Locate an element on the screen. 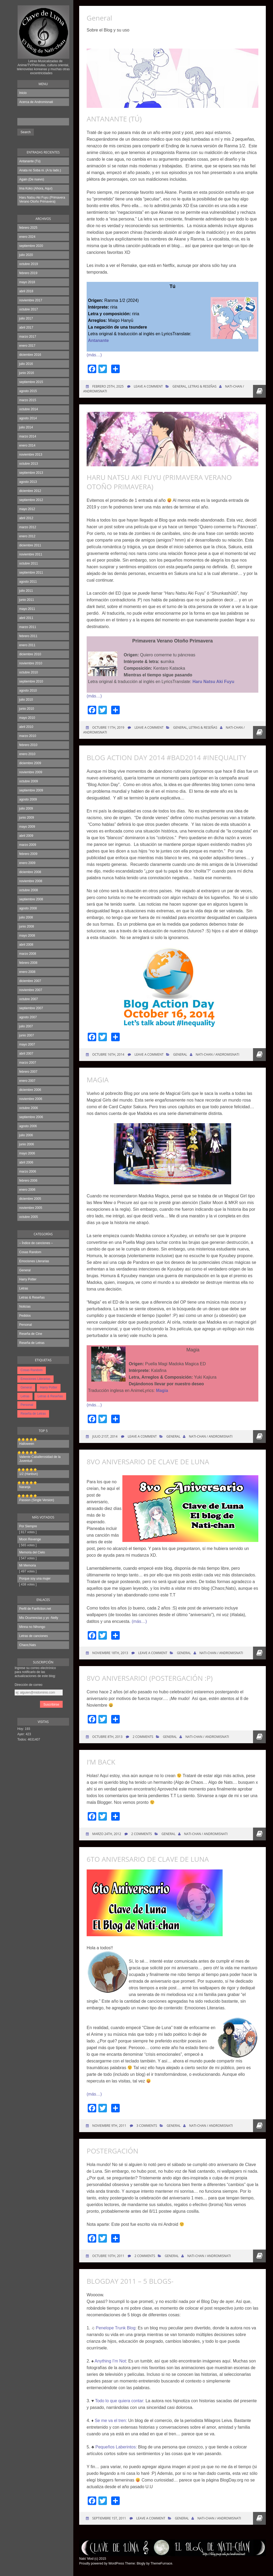 The height and width of the screenshot is (2576, 273). Por Siempre is located at coordinates (28, 1526).